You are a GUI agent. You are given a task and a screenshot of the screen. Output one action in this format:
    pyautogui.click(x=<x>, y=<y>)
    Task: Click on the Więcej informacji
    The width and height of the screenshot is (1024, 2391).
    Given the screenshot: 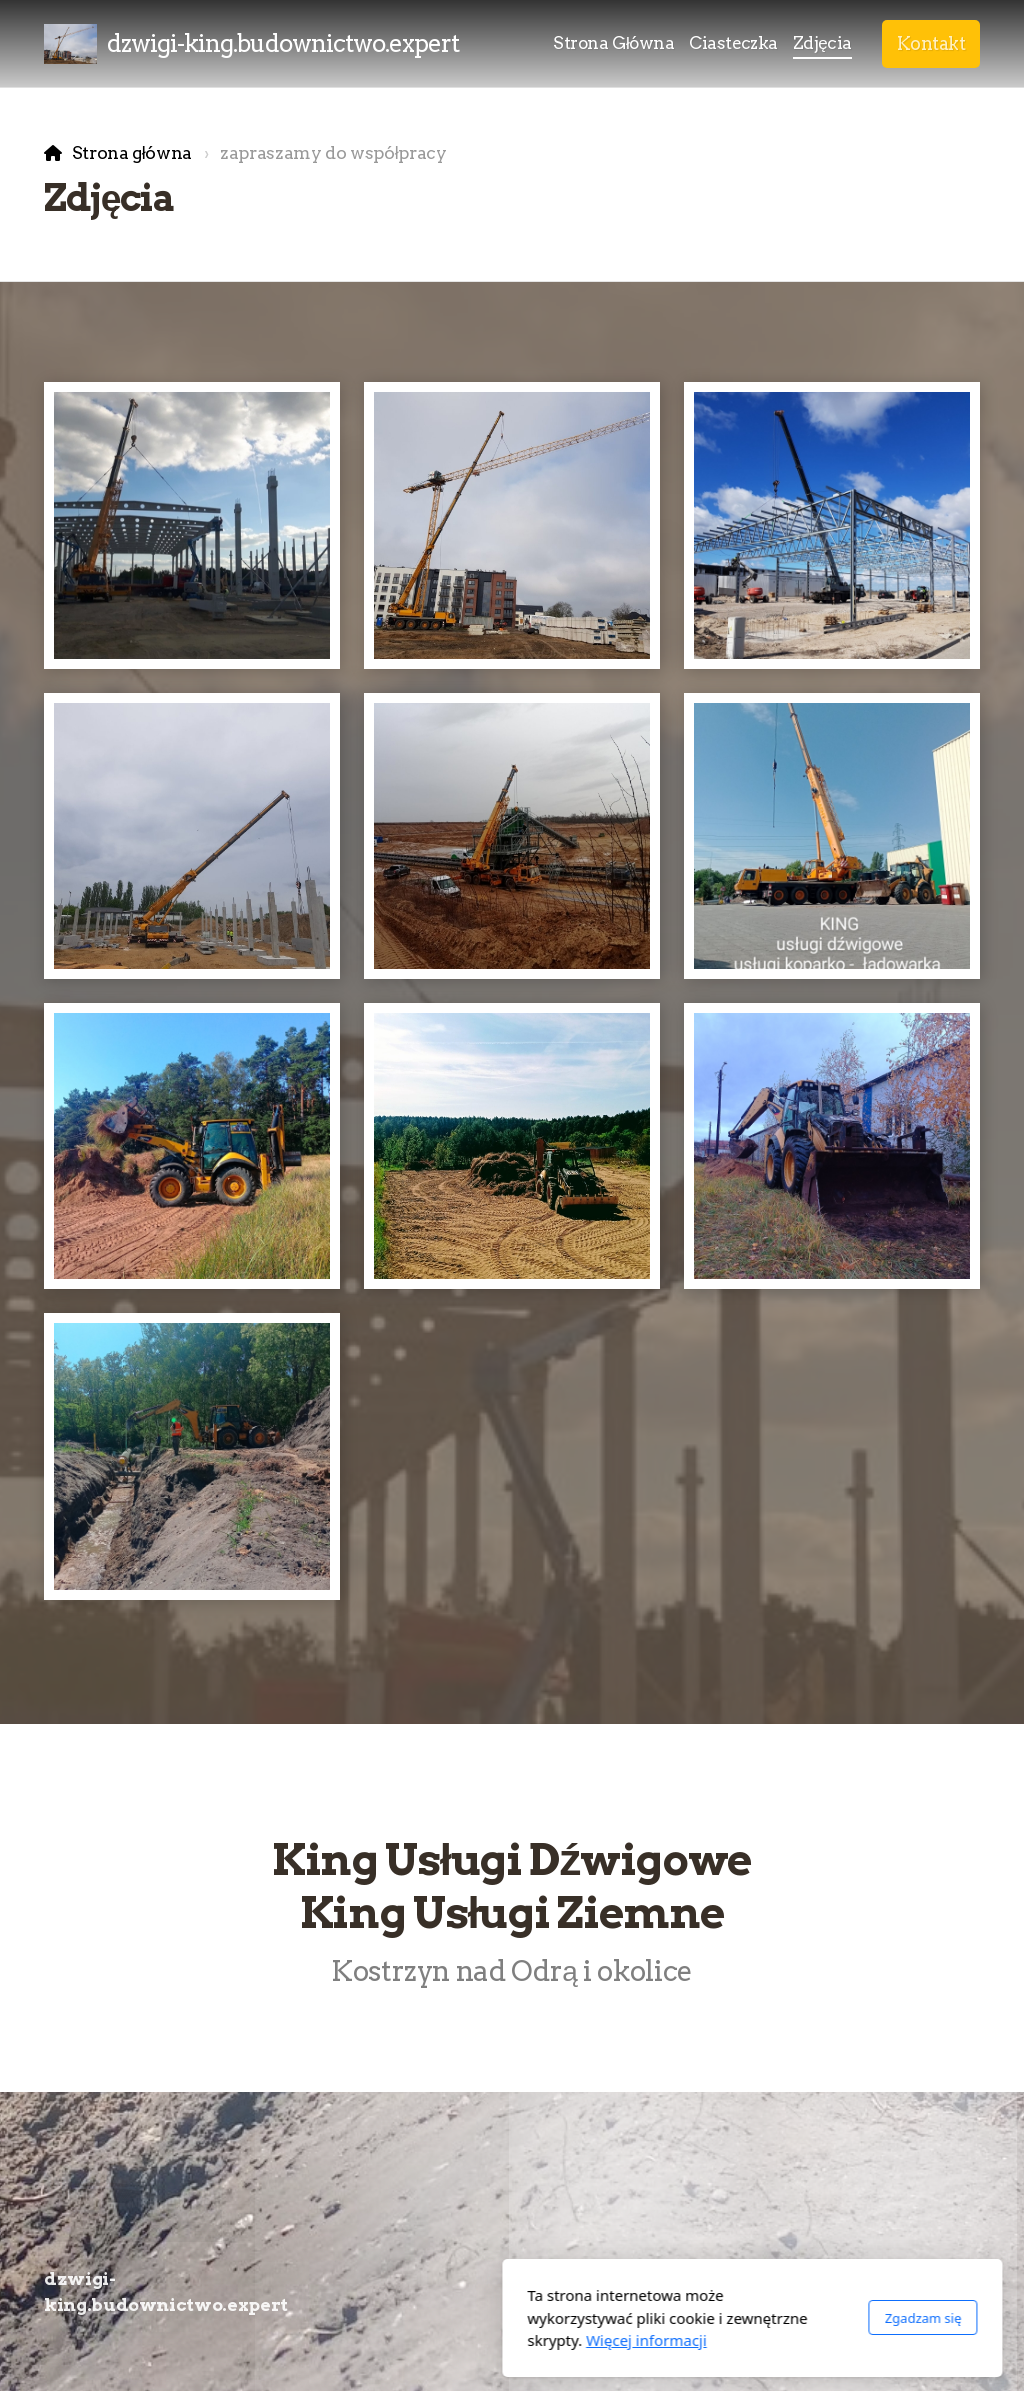 What is the action you would take?
    pyautogui.click(x=406, y=2340)
    